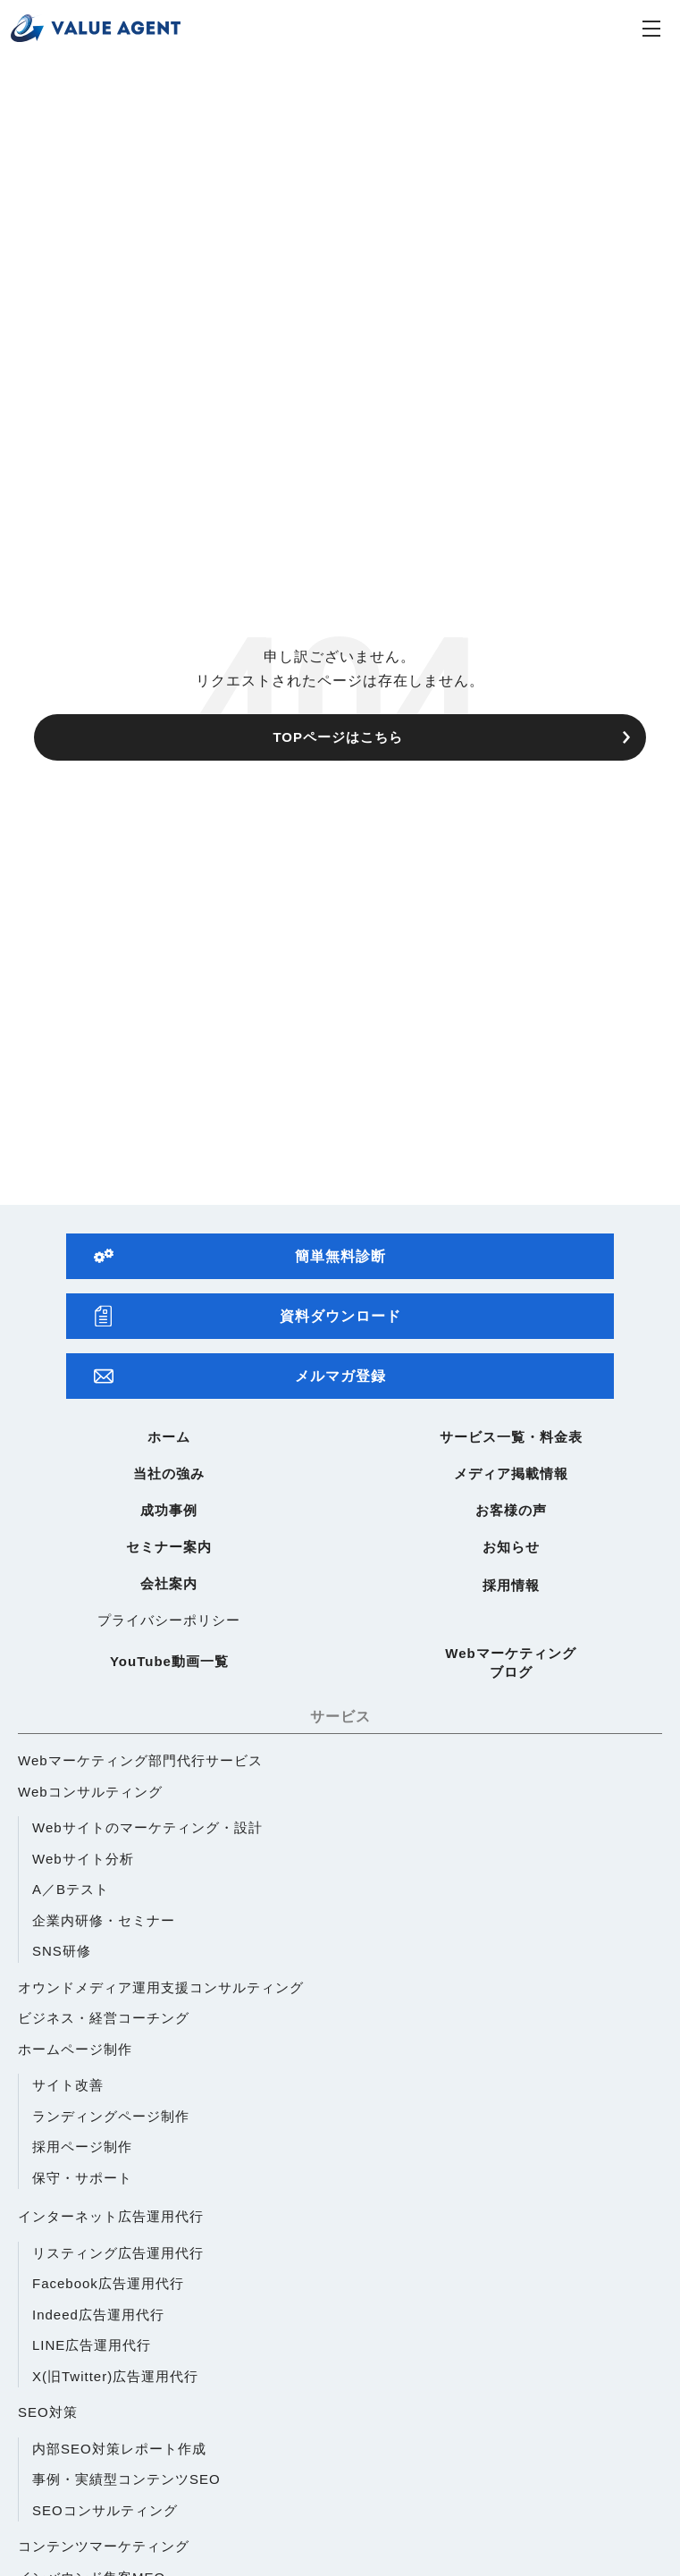 This screenshot has height=2576, width=680. I want to click on メディア掲載情報, so click(511, 1473).